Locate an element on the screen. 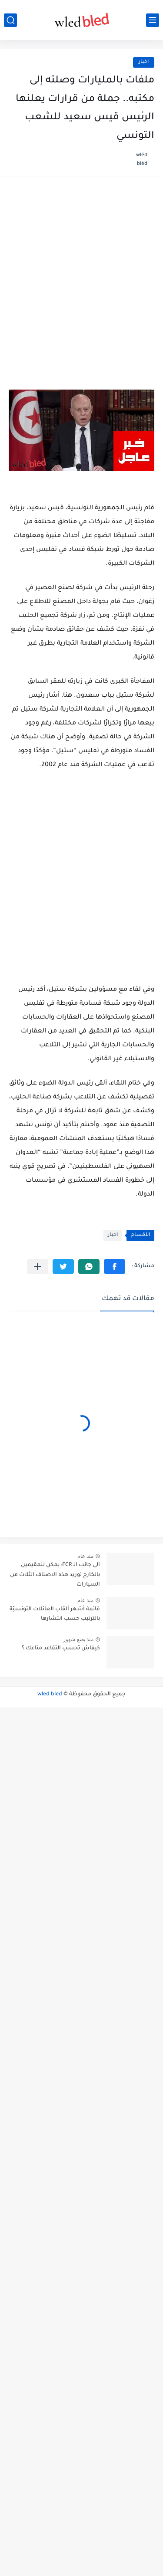 Image resolution: width=163 pixels, height=2576 pixels. كيفاش تحسب التقاعد متاعك ؟ is located at coordinates (61, 1648).